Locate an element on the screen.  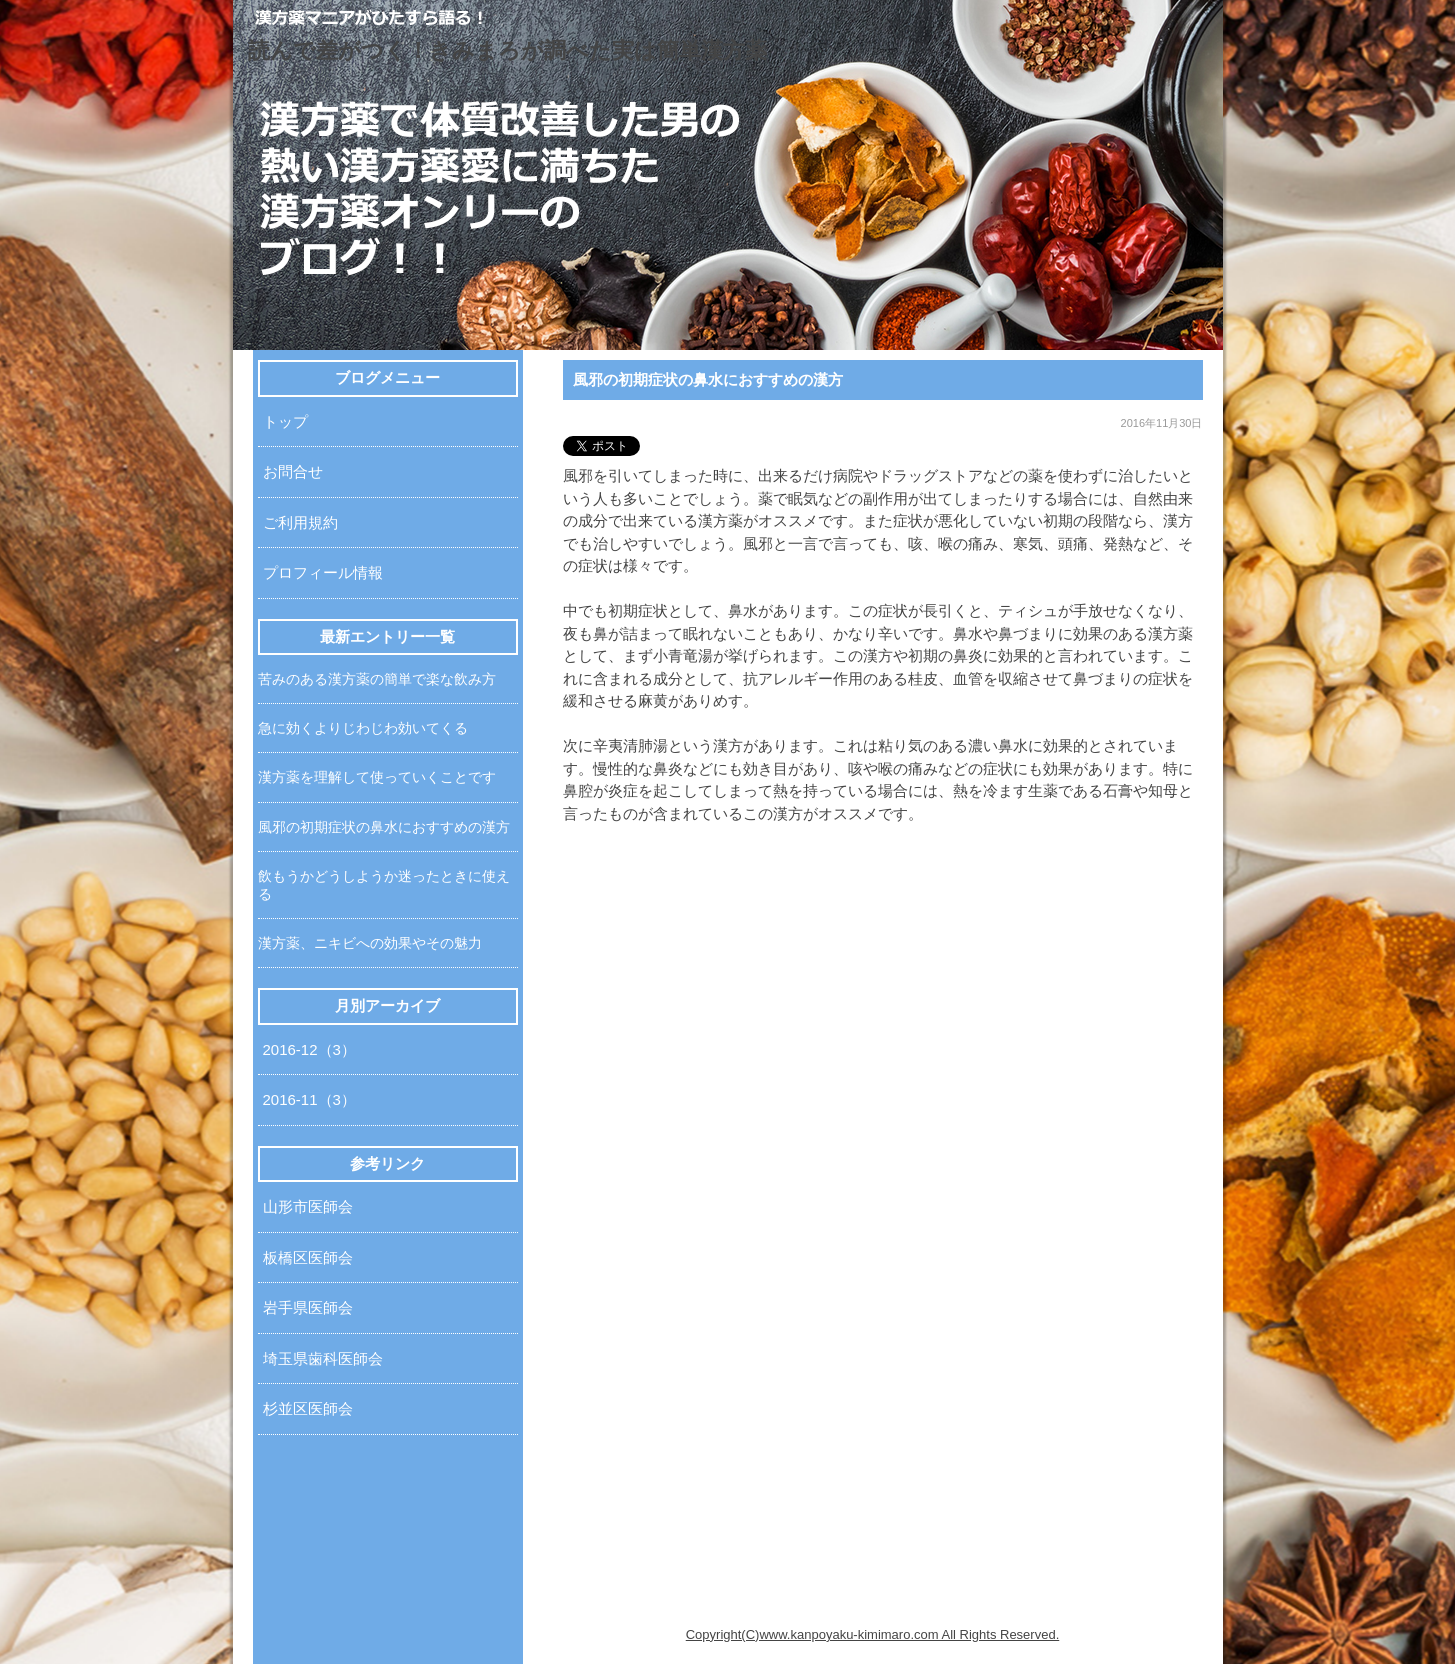
2016-12（3） is located at coordinates (309, 1049).